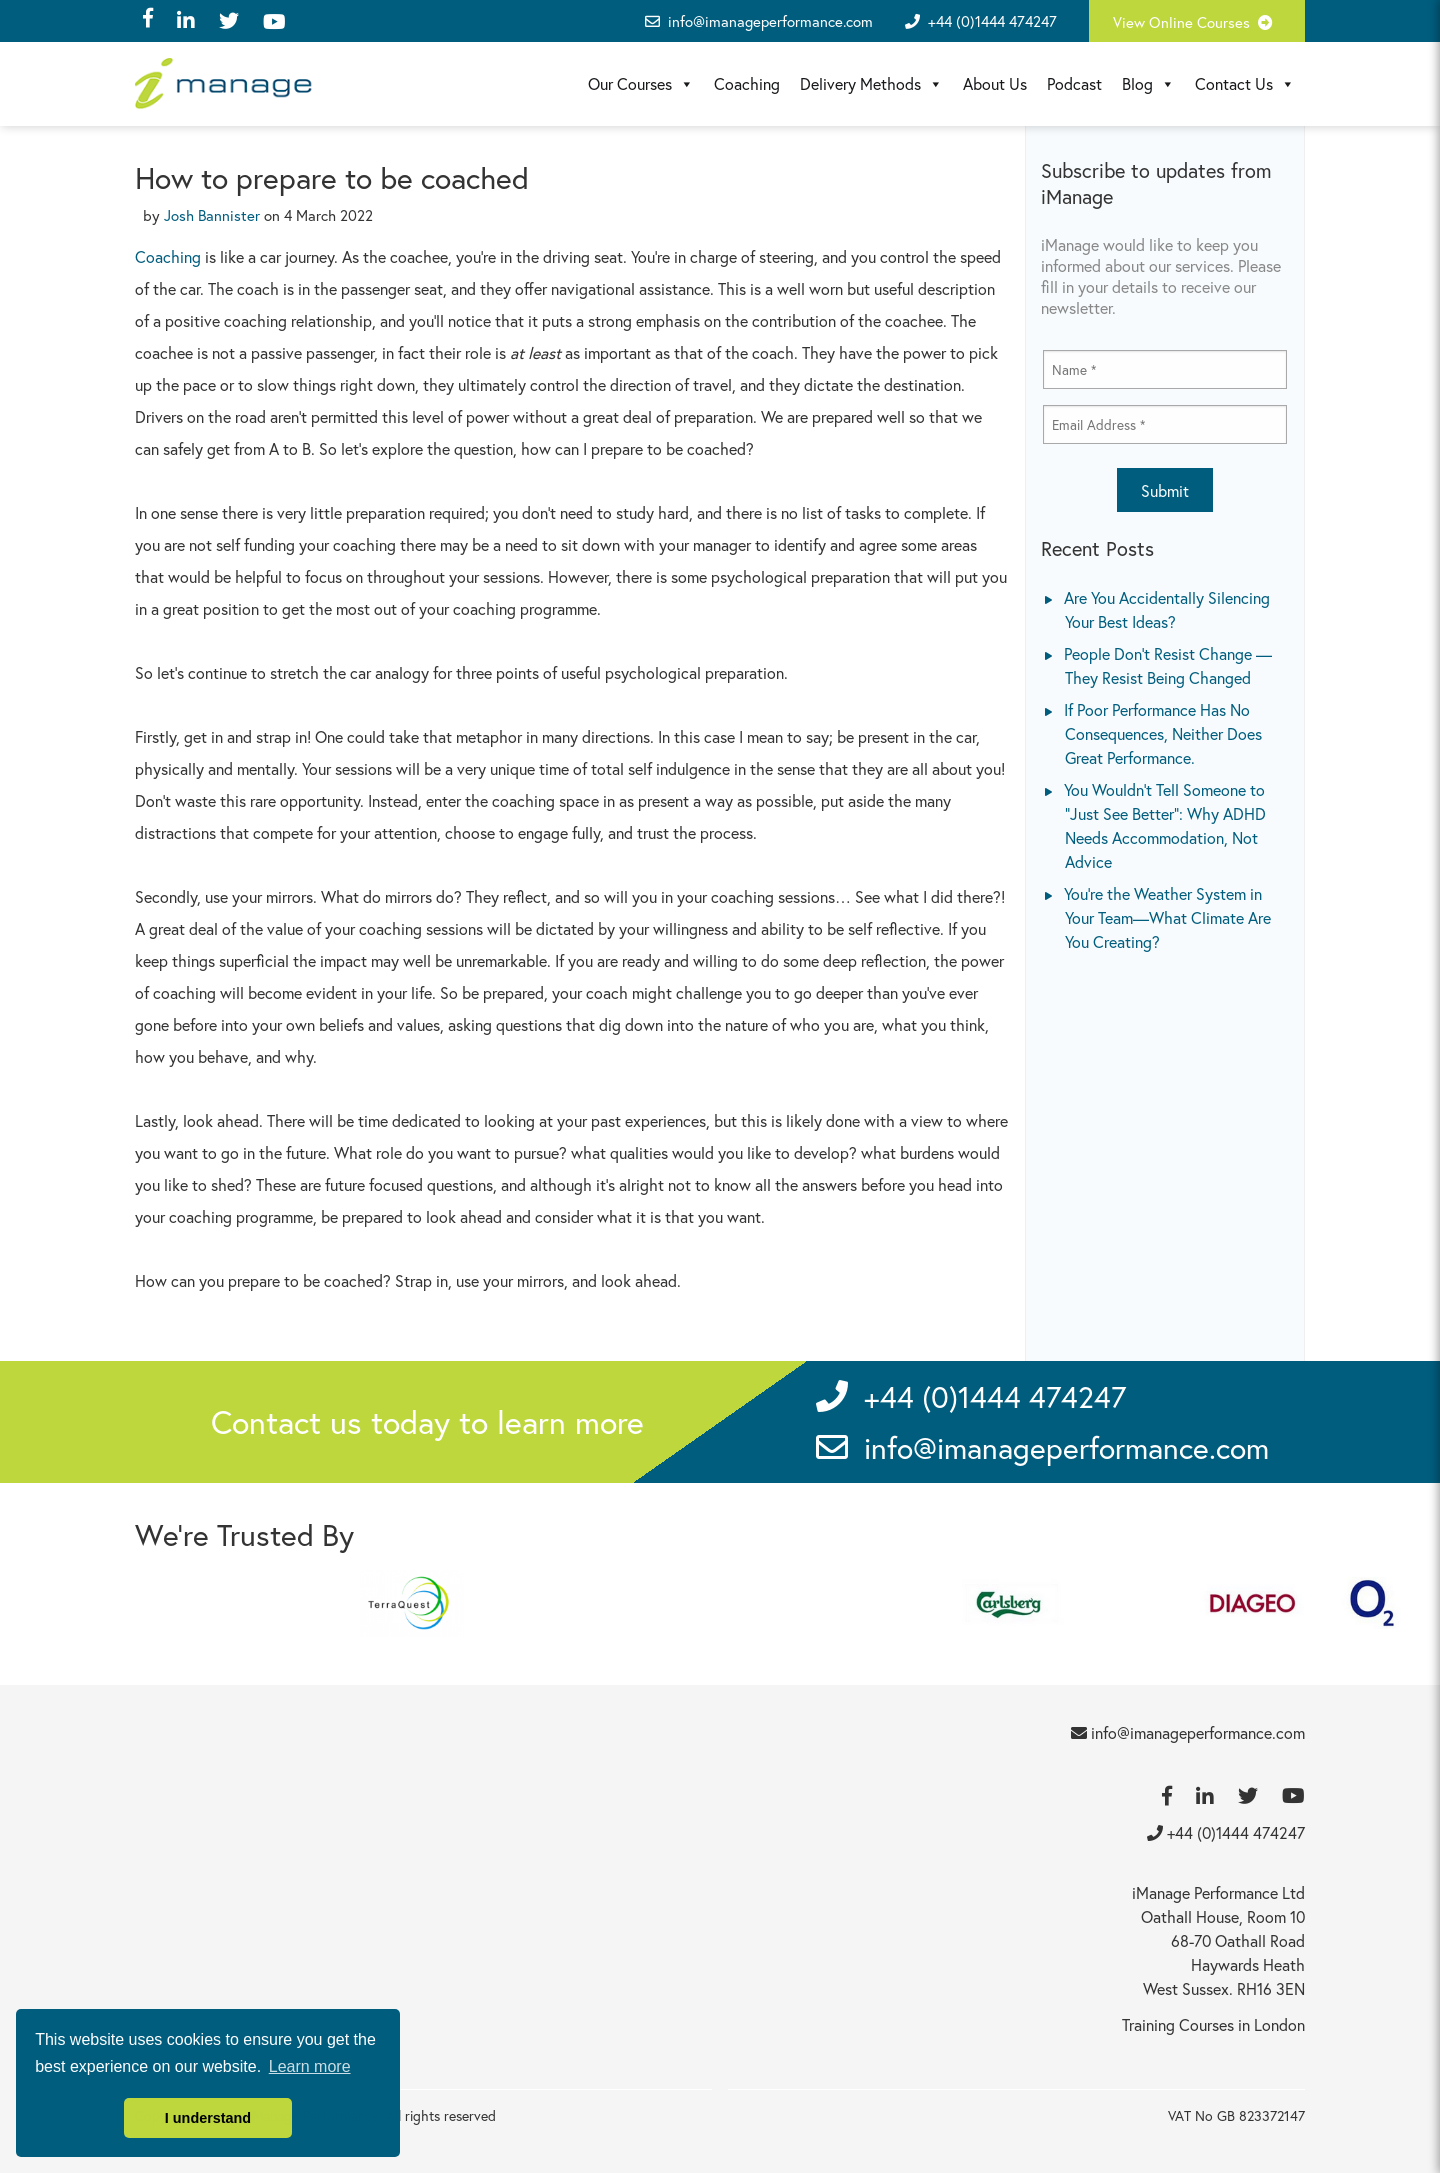 This screenshot has width=1440, height=2173. Describe the element at coordinates (995, 83) in the screenshot. I see `About Us` at that location.